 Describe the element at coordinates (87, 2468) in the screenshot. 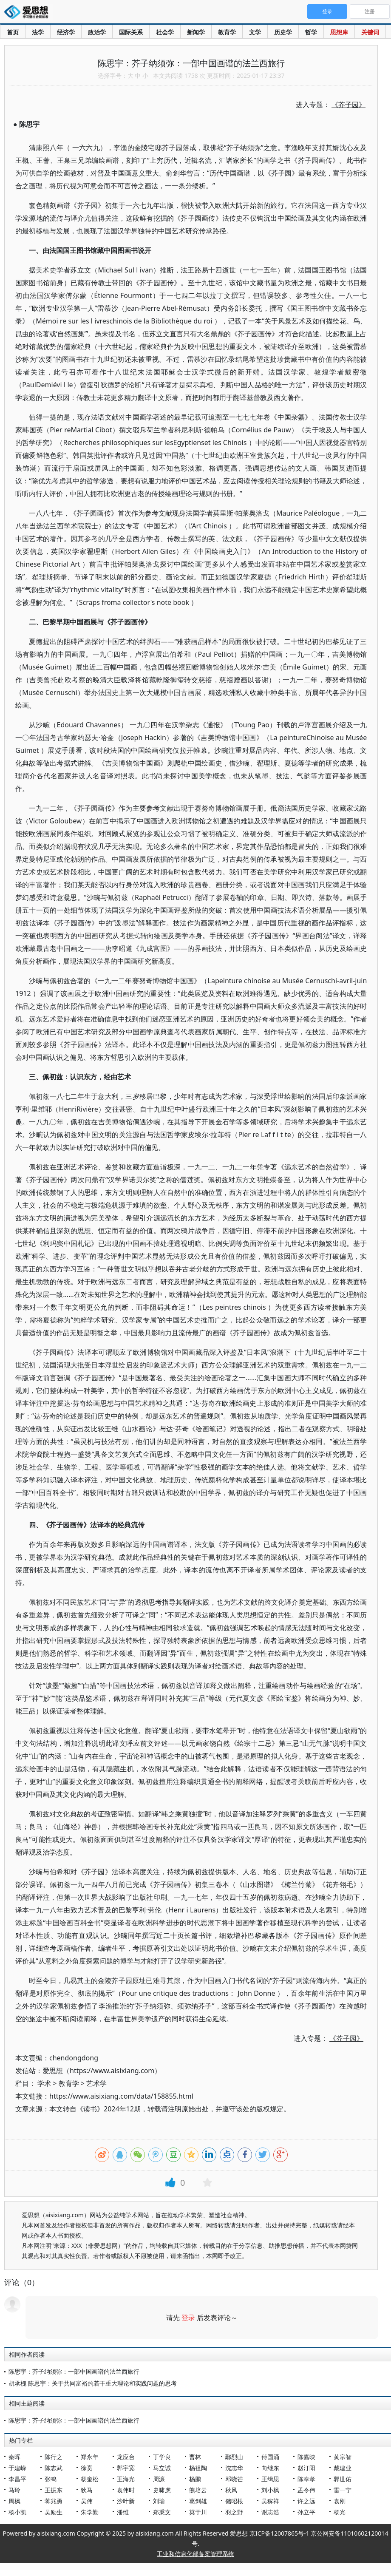

I see `徐贲` at that location.